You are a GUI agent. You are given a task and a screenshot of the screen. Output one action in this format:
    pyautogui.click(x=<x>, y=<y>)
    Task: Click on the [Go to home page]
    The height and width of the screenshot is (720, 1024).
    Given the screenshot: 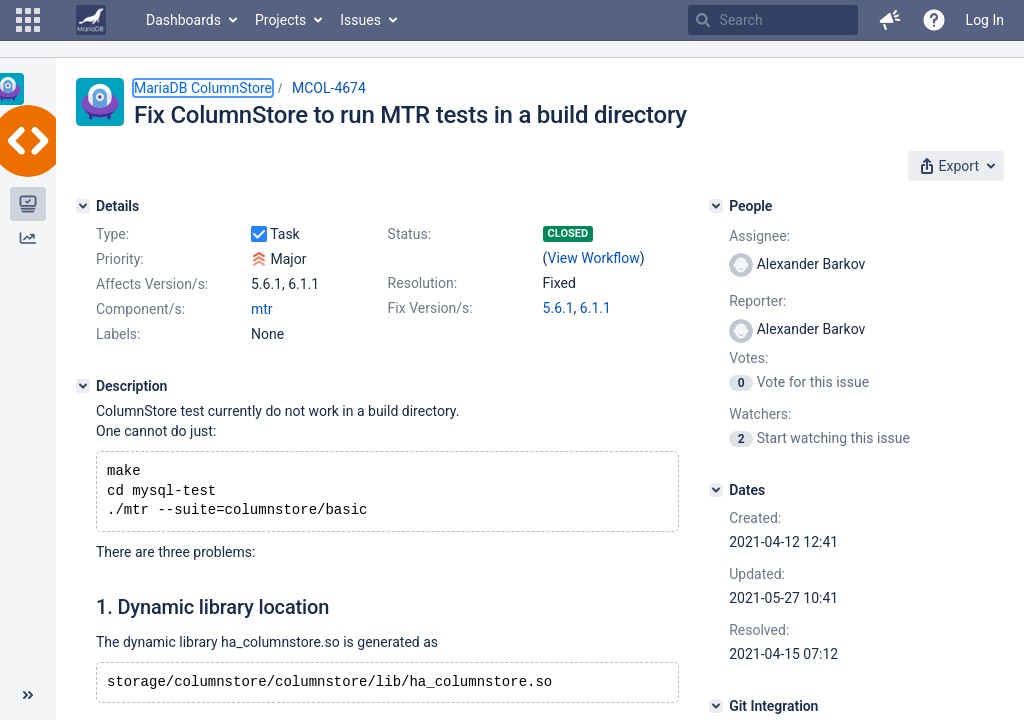 What is the action you would take?
    pyautogui.click(x=91, y=20)
    